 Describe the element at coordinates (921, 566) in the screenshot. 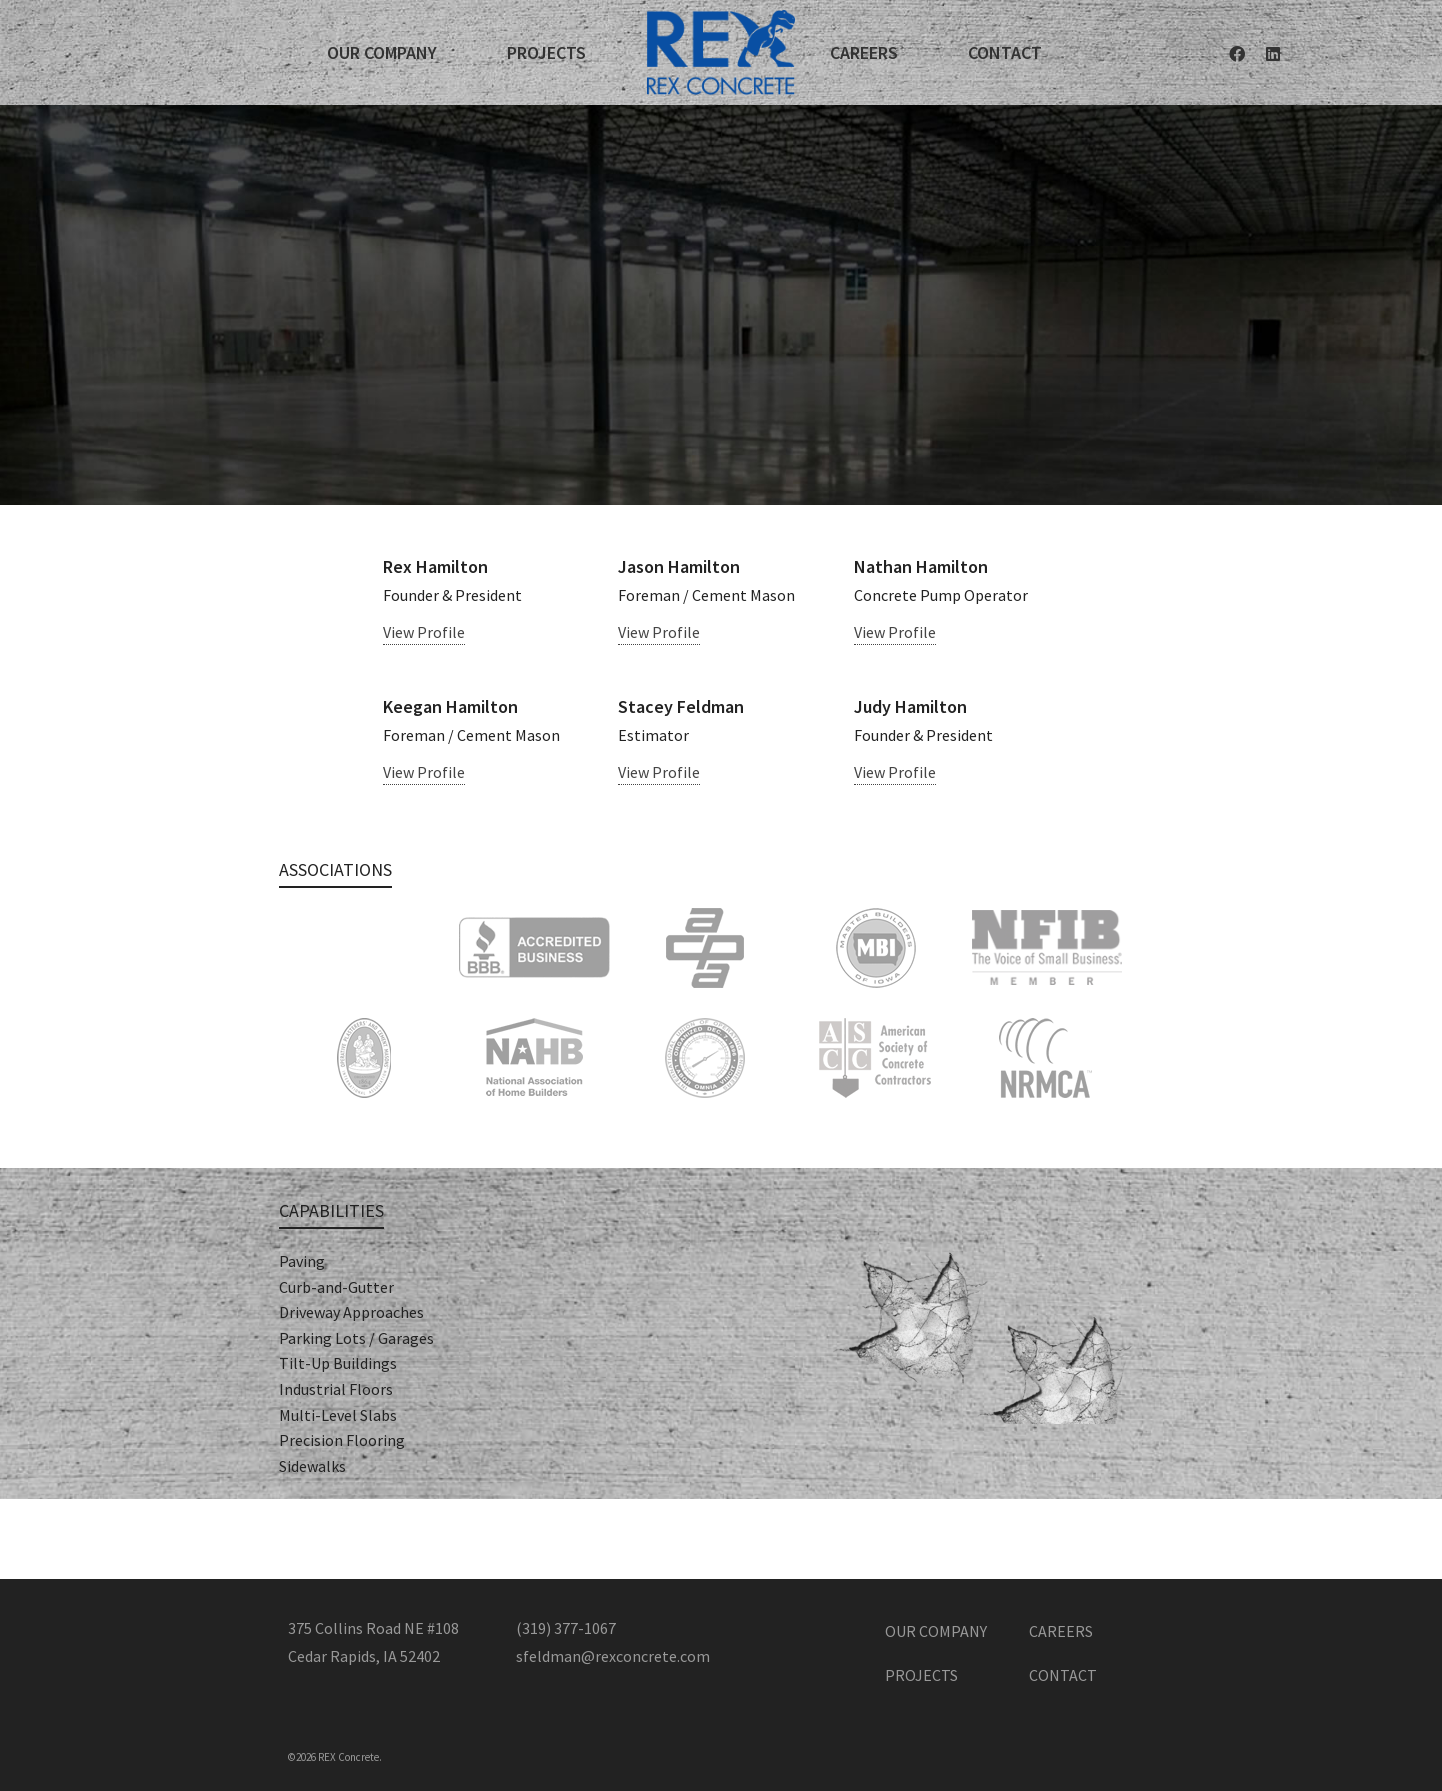

I see `Nathan Hamilton` at that location.